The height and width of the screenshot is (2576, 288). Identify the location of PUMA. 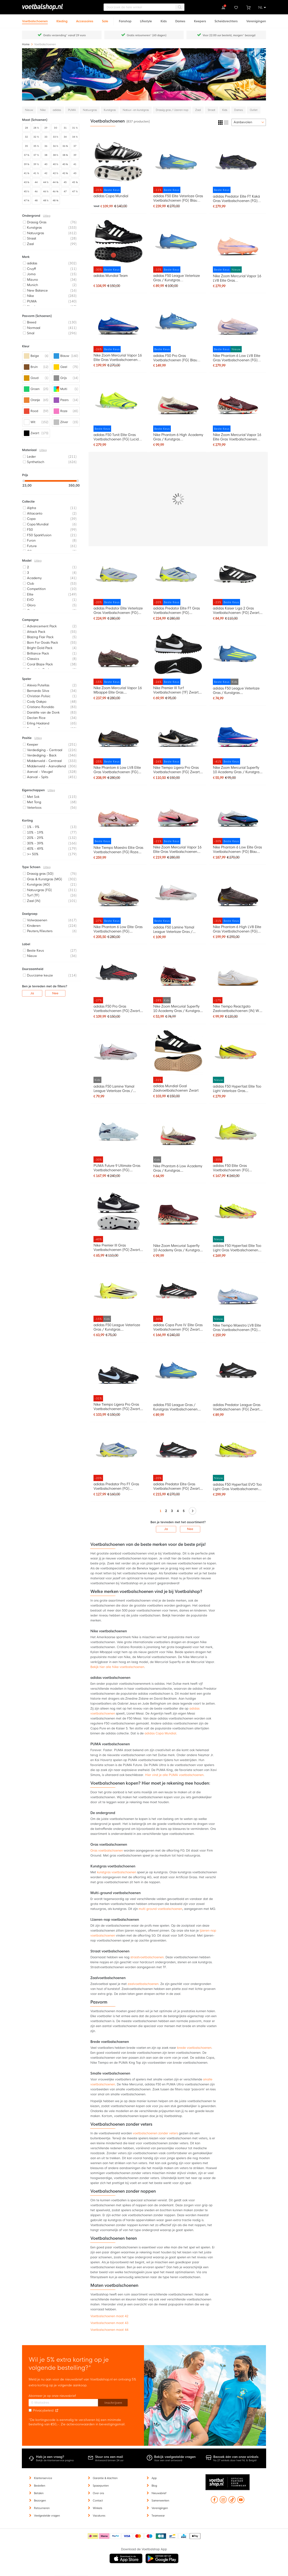
(72, 110).